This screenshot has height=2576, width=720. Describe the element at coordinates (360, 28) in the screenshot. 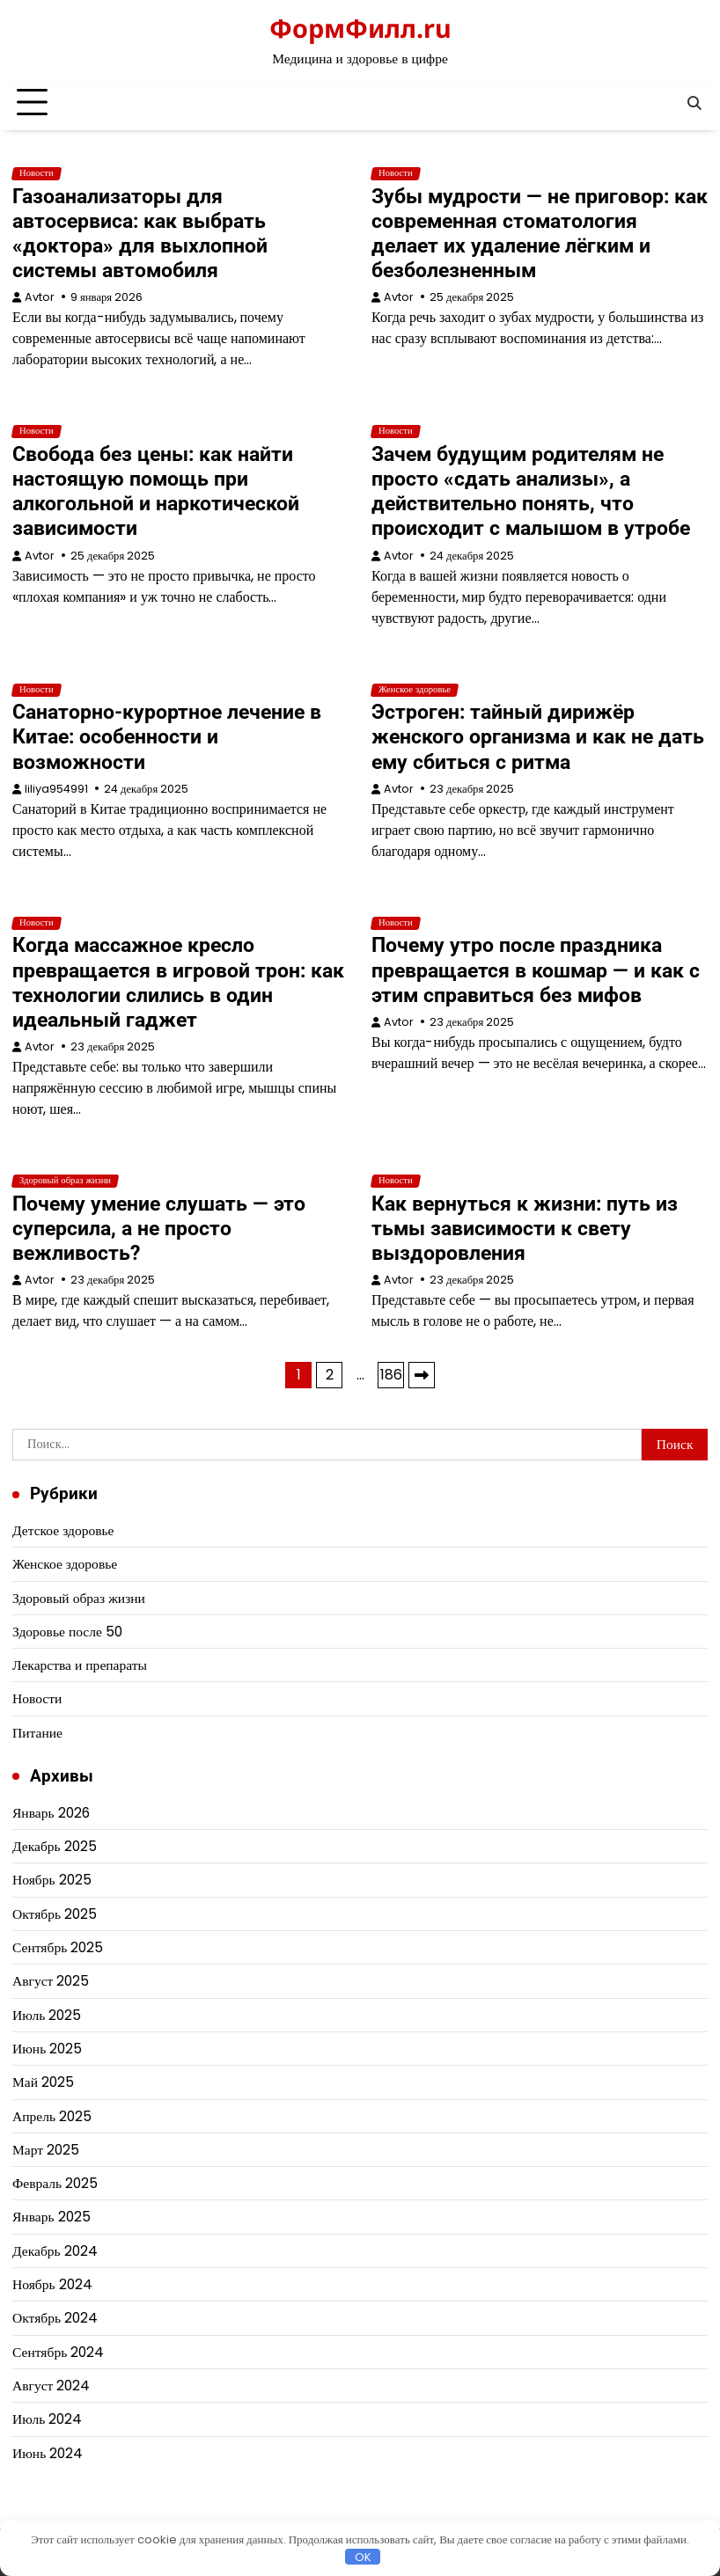

I see `ФормФилл.ru` at that location.